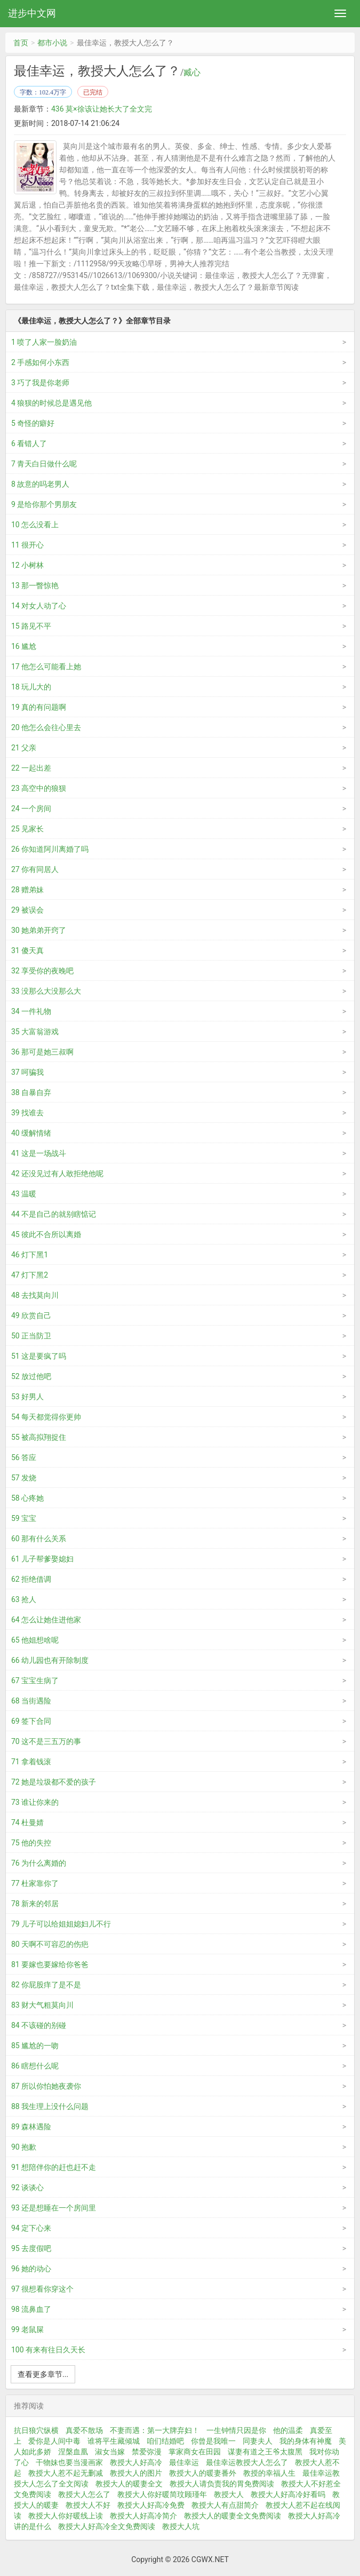 This screenshot has width=360, height=2576. I want to click on 10 怎么没看上, so click(35, 524).